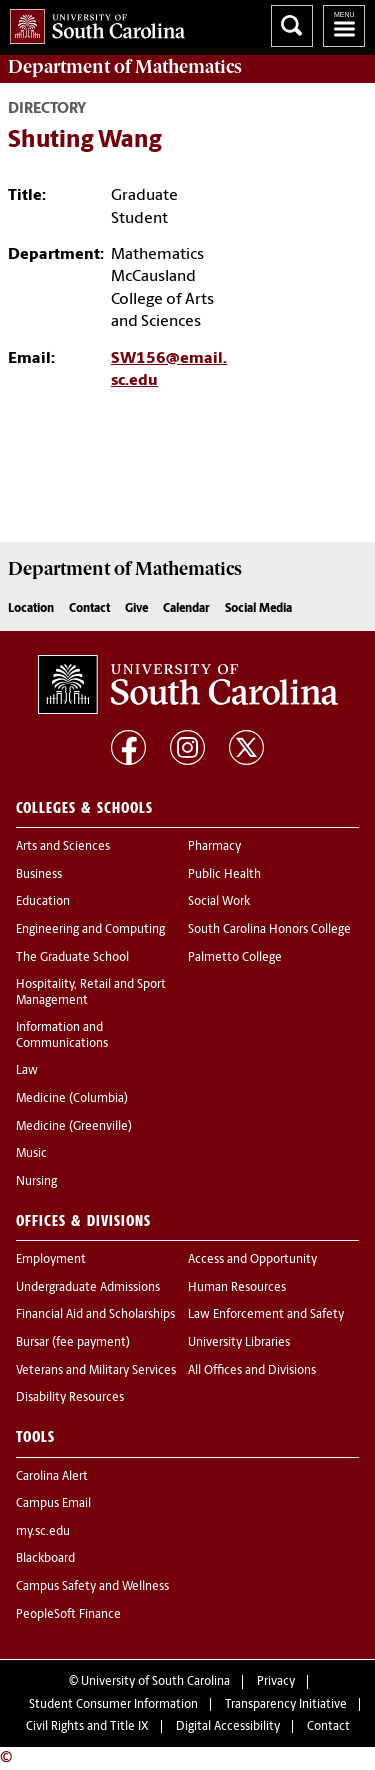 The width and height of the screenshot is (375, 1770). Describe the element at coordinates (74, 1127) in the screenshot. I see `Medicine (Greenville)` at that location.